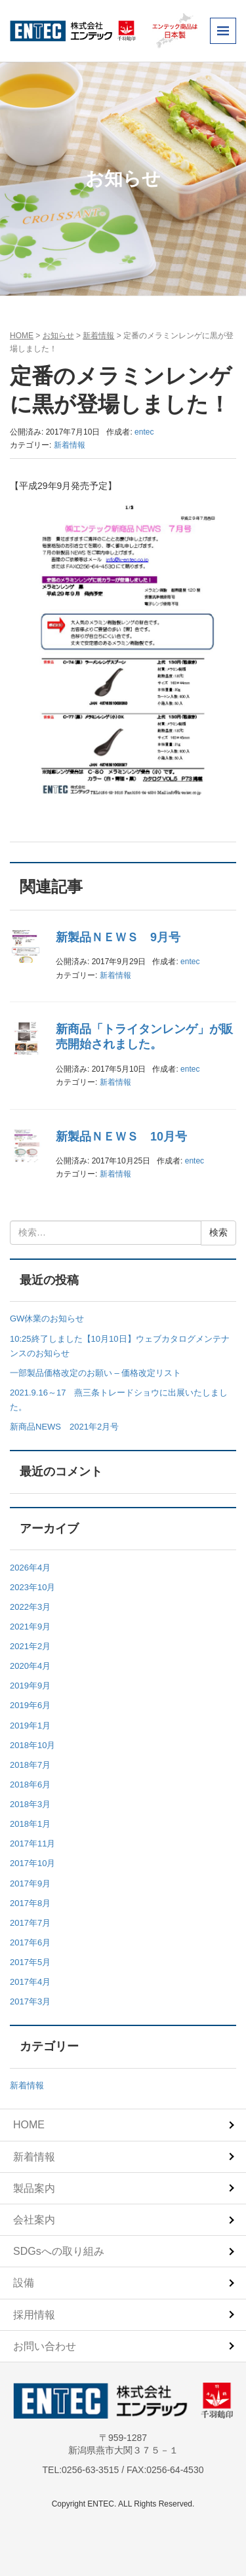 This screenshot has width=246, height=2576. Describe the element at coordinates (98, 335) in the screenshot. I see `新着情報` at that location.